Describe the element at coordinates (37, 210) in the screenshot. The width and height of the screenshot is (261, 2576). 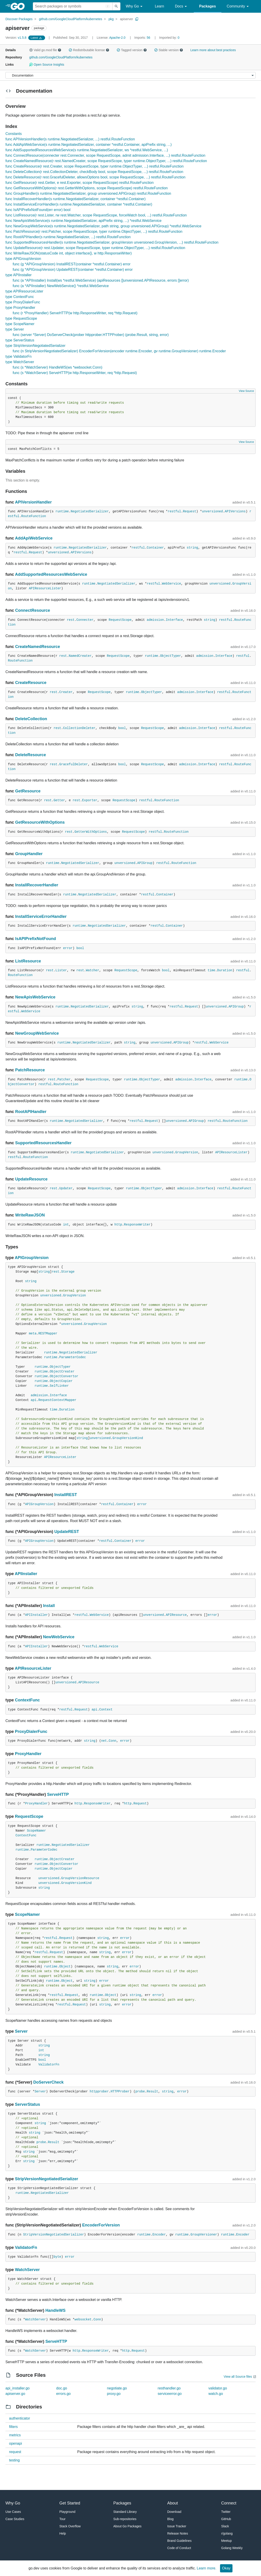
I see `func IsAPIPrefixNotFound(err error) bool` at that location.